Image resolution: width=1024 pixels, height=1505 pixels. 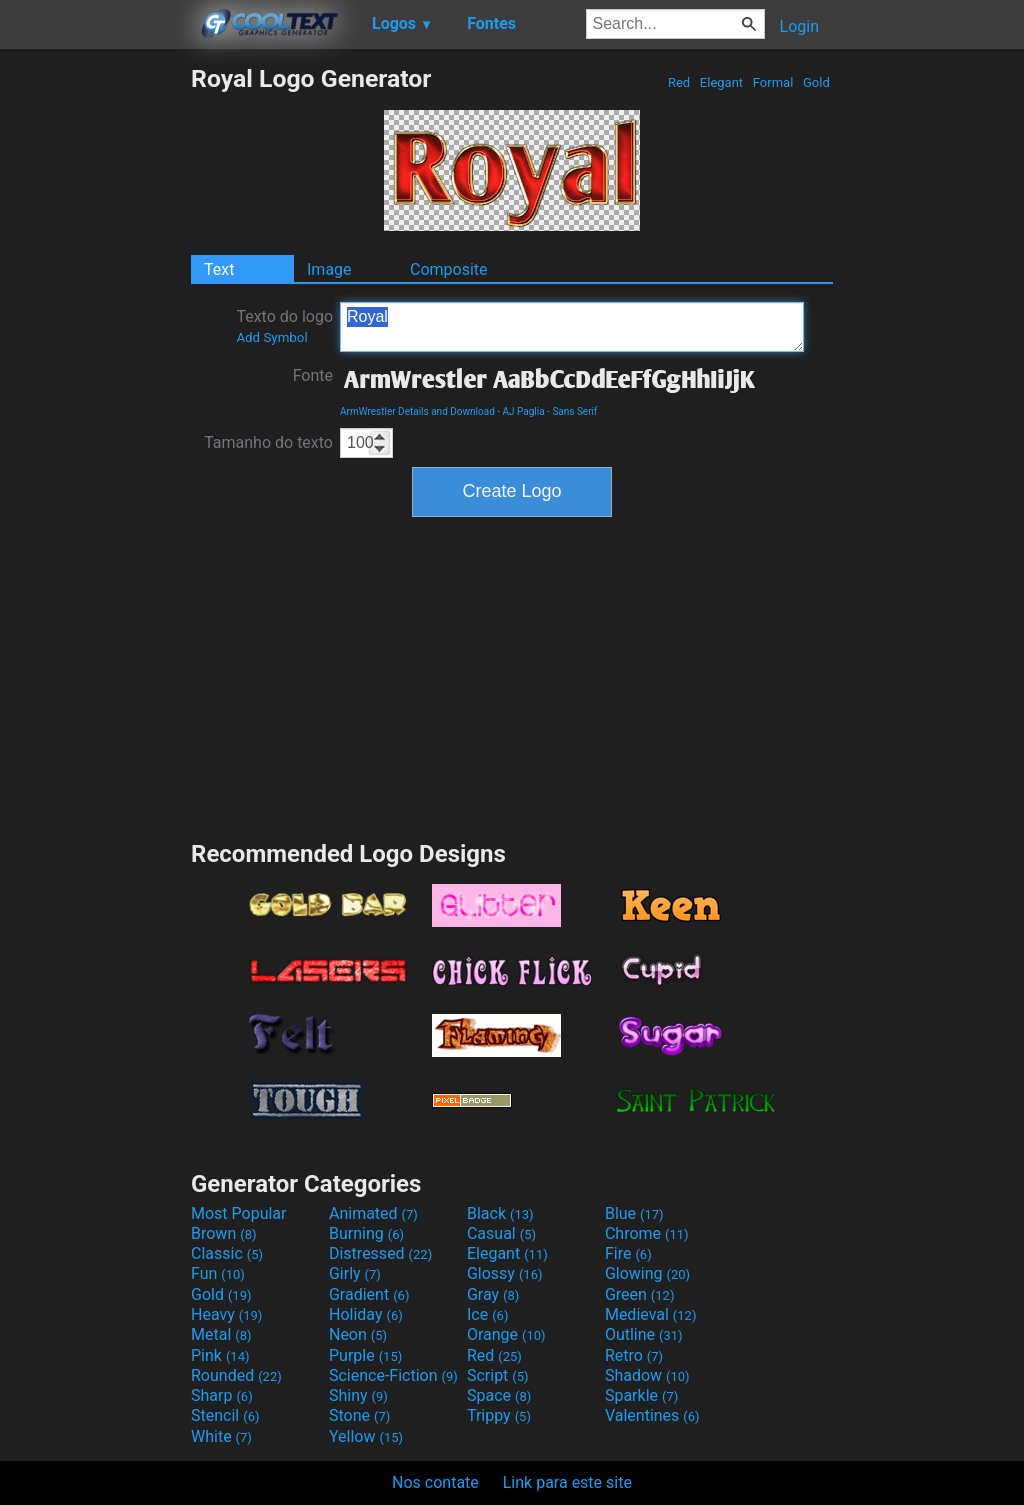 I want to click on Pink, so click(x=220, y=1355).